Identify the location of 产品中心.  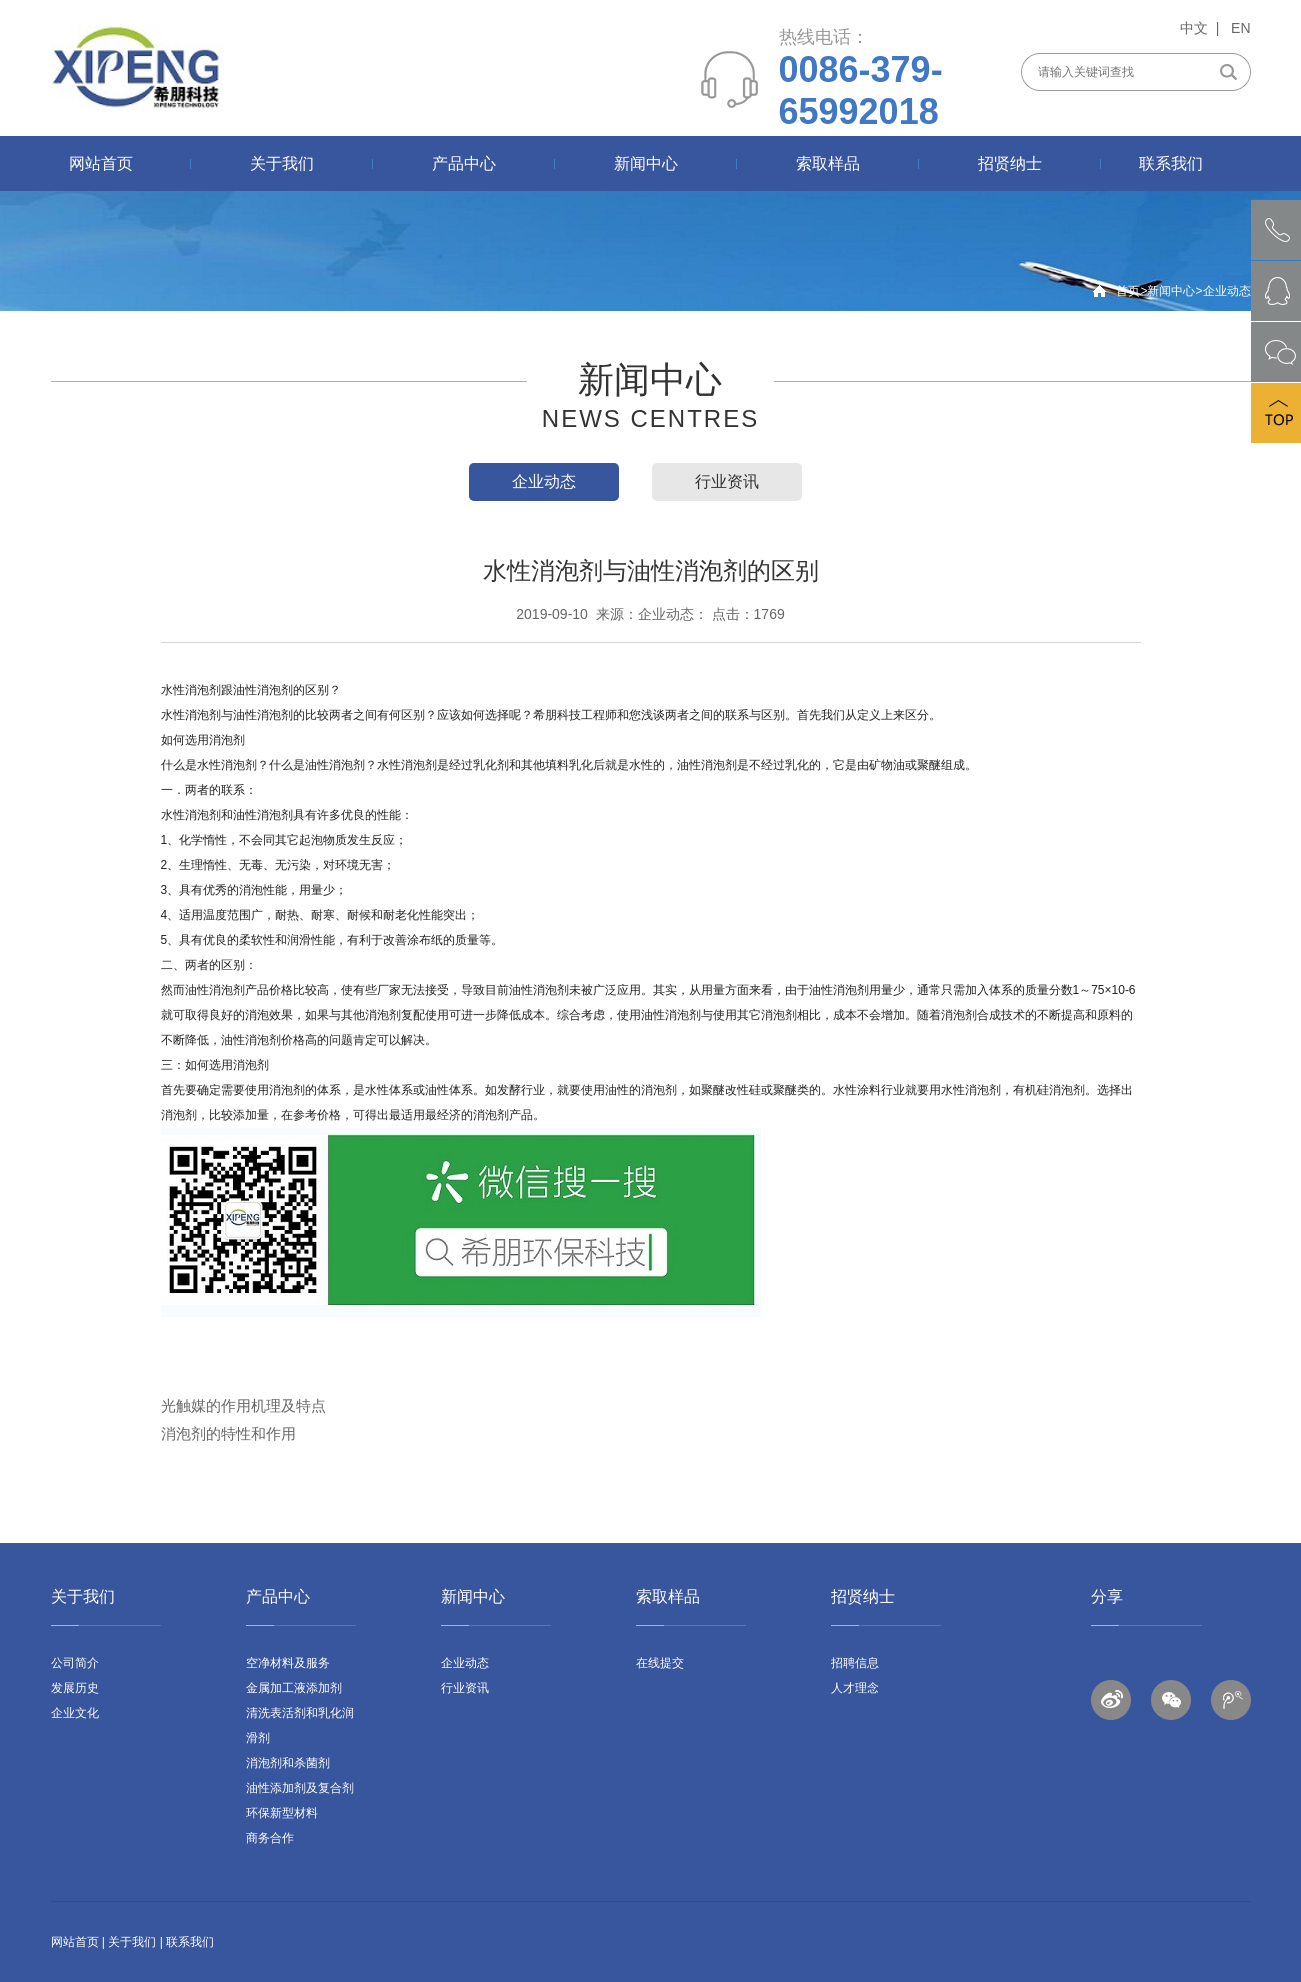
(464, 163).